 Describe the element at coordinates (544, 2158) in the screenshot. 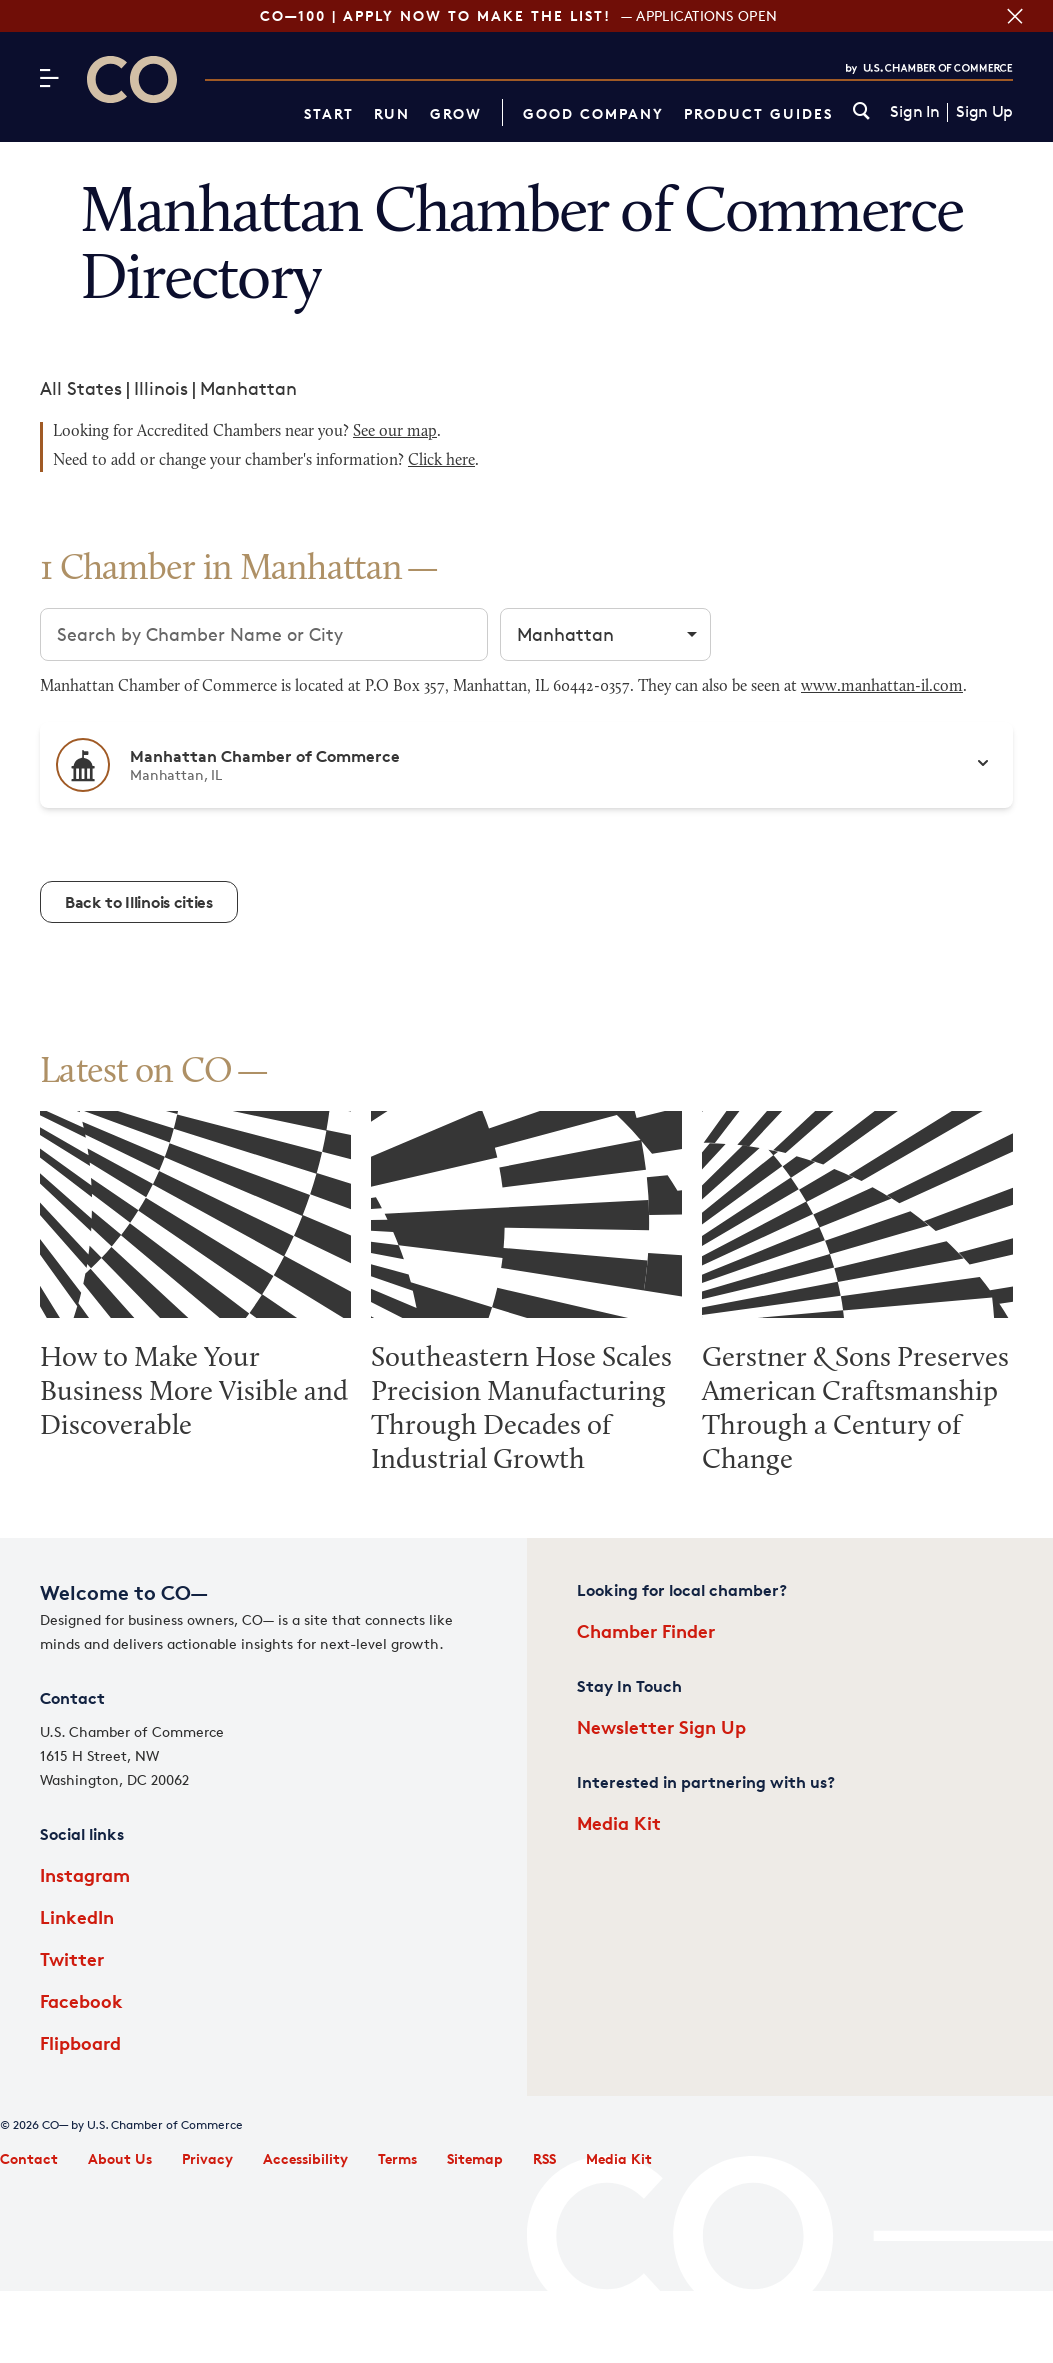

I see `RSS` at that location.